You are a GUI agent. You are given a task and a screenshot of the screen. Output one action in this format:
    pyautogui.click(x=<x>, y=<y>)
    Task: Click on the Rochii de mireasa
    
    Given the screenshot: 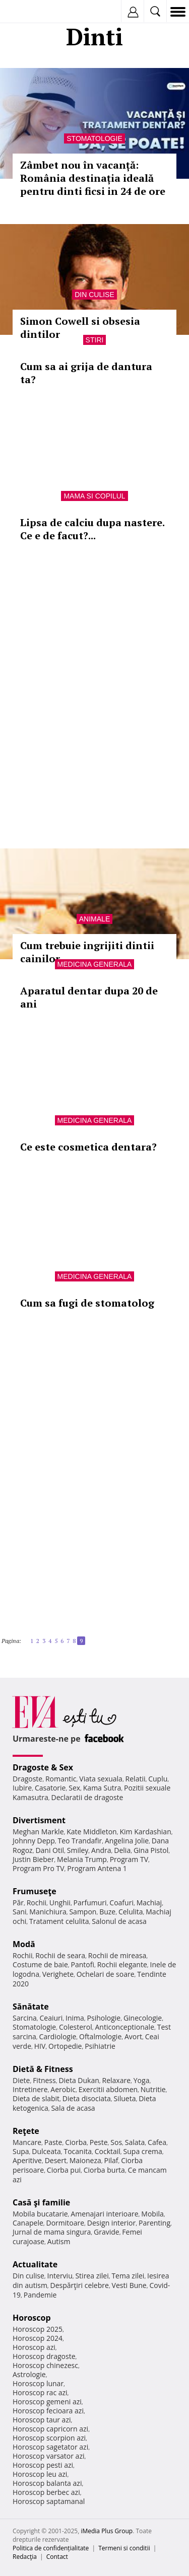 What is the action you would take?
    pyautogui.click(x=117, y=1955)
    